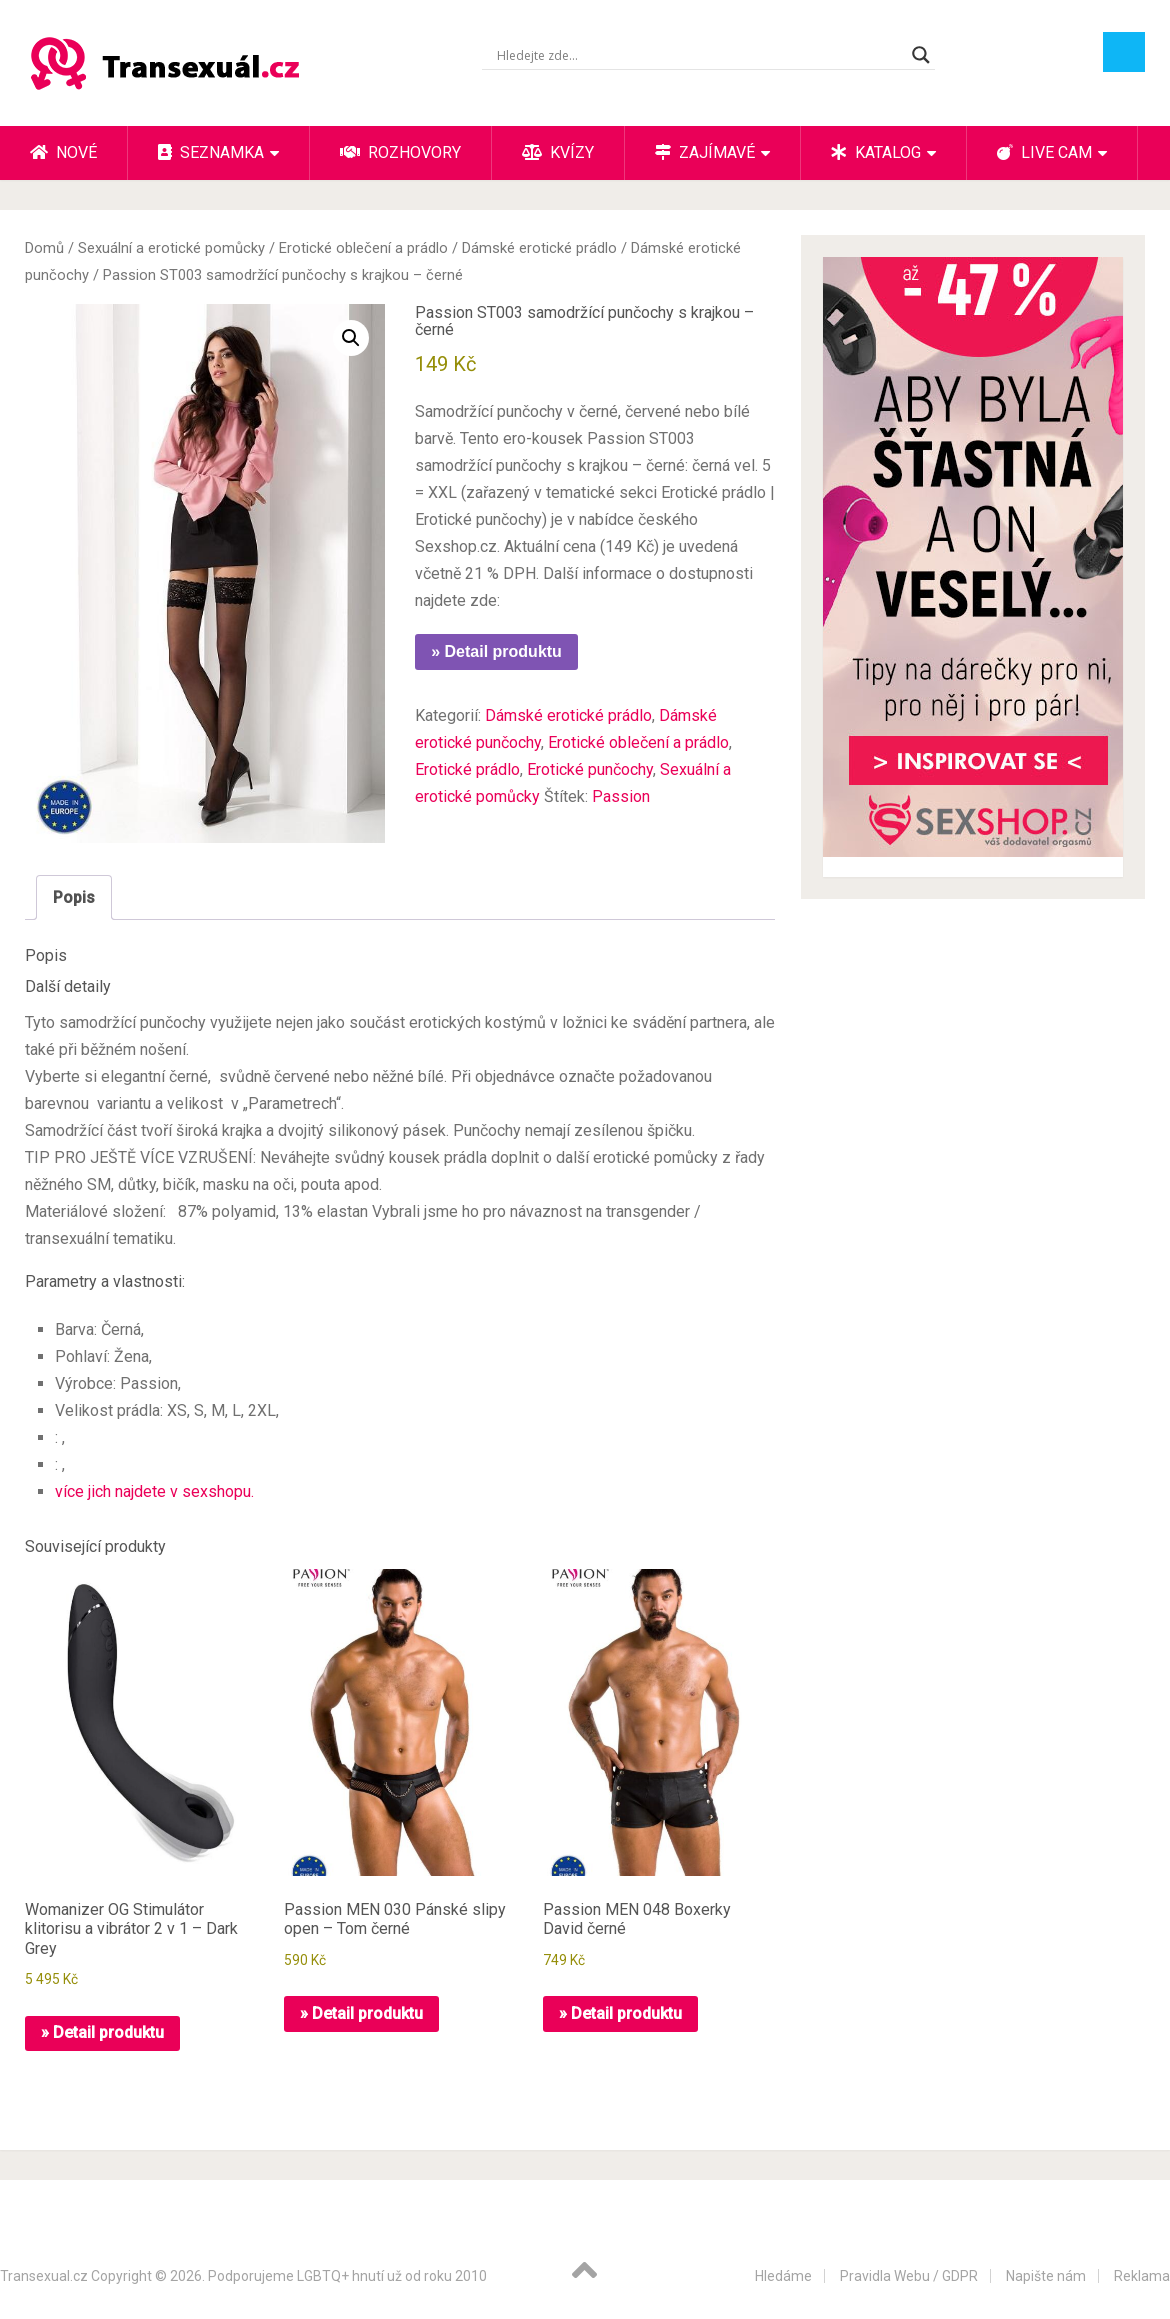  What do you see at coordinates (351, 338) in the screenshot?
I see `[button]` at bounding box center [351, 338].